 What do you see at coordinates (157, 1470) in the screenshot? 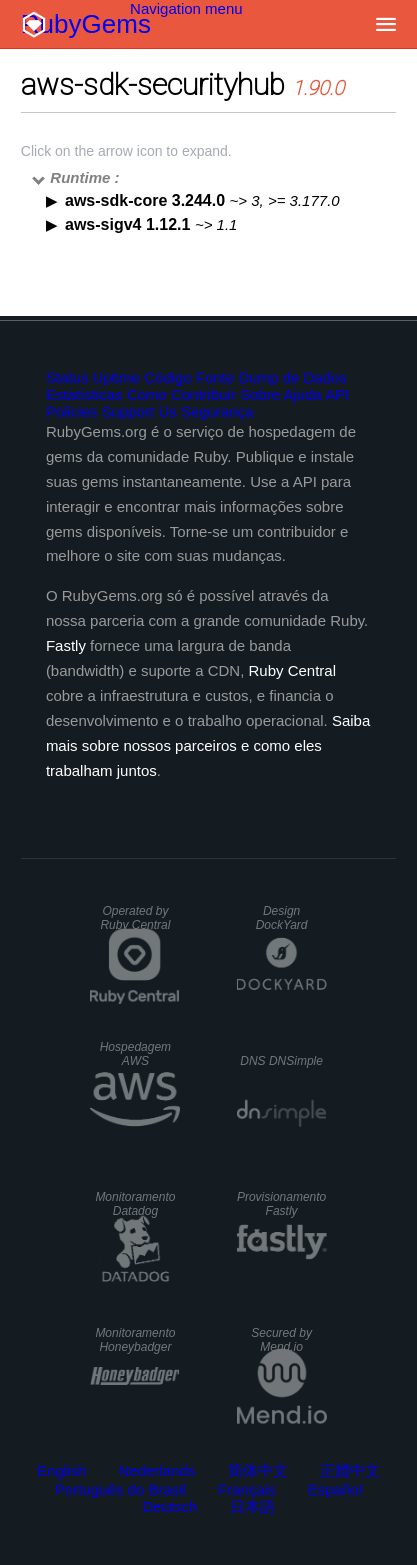
I see `Nederlands` at bounding box center [157, 1470].